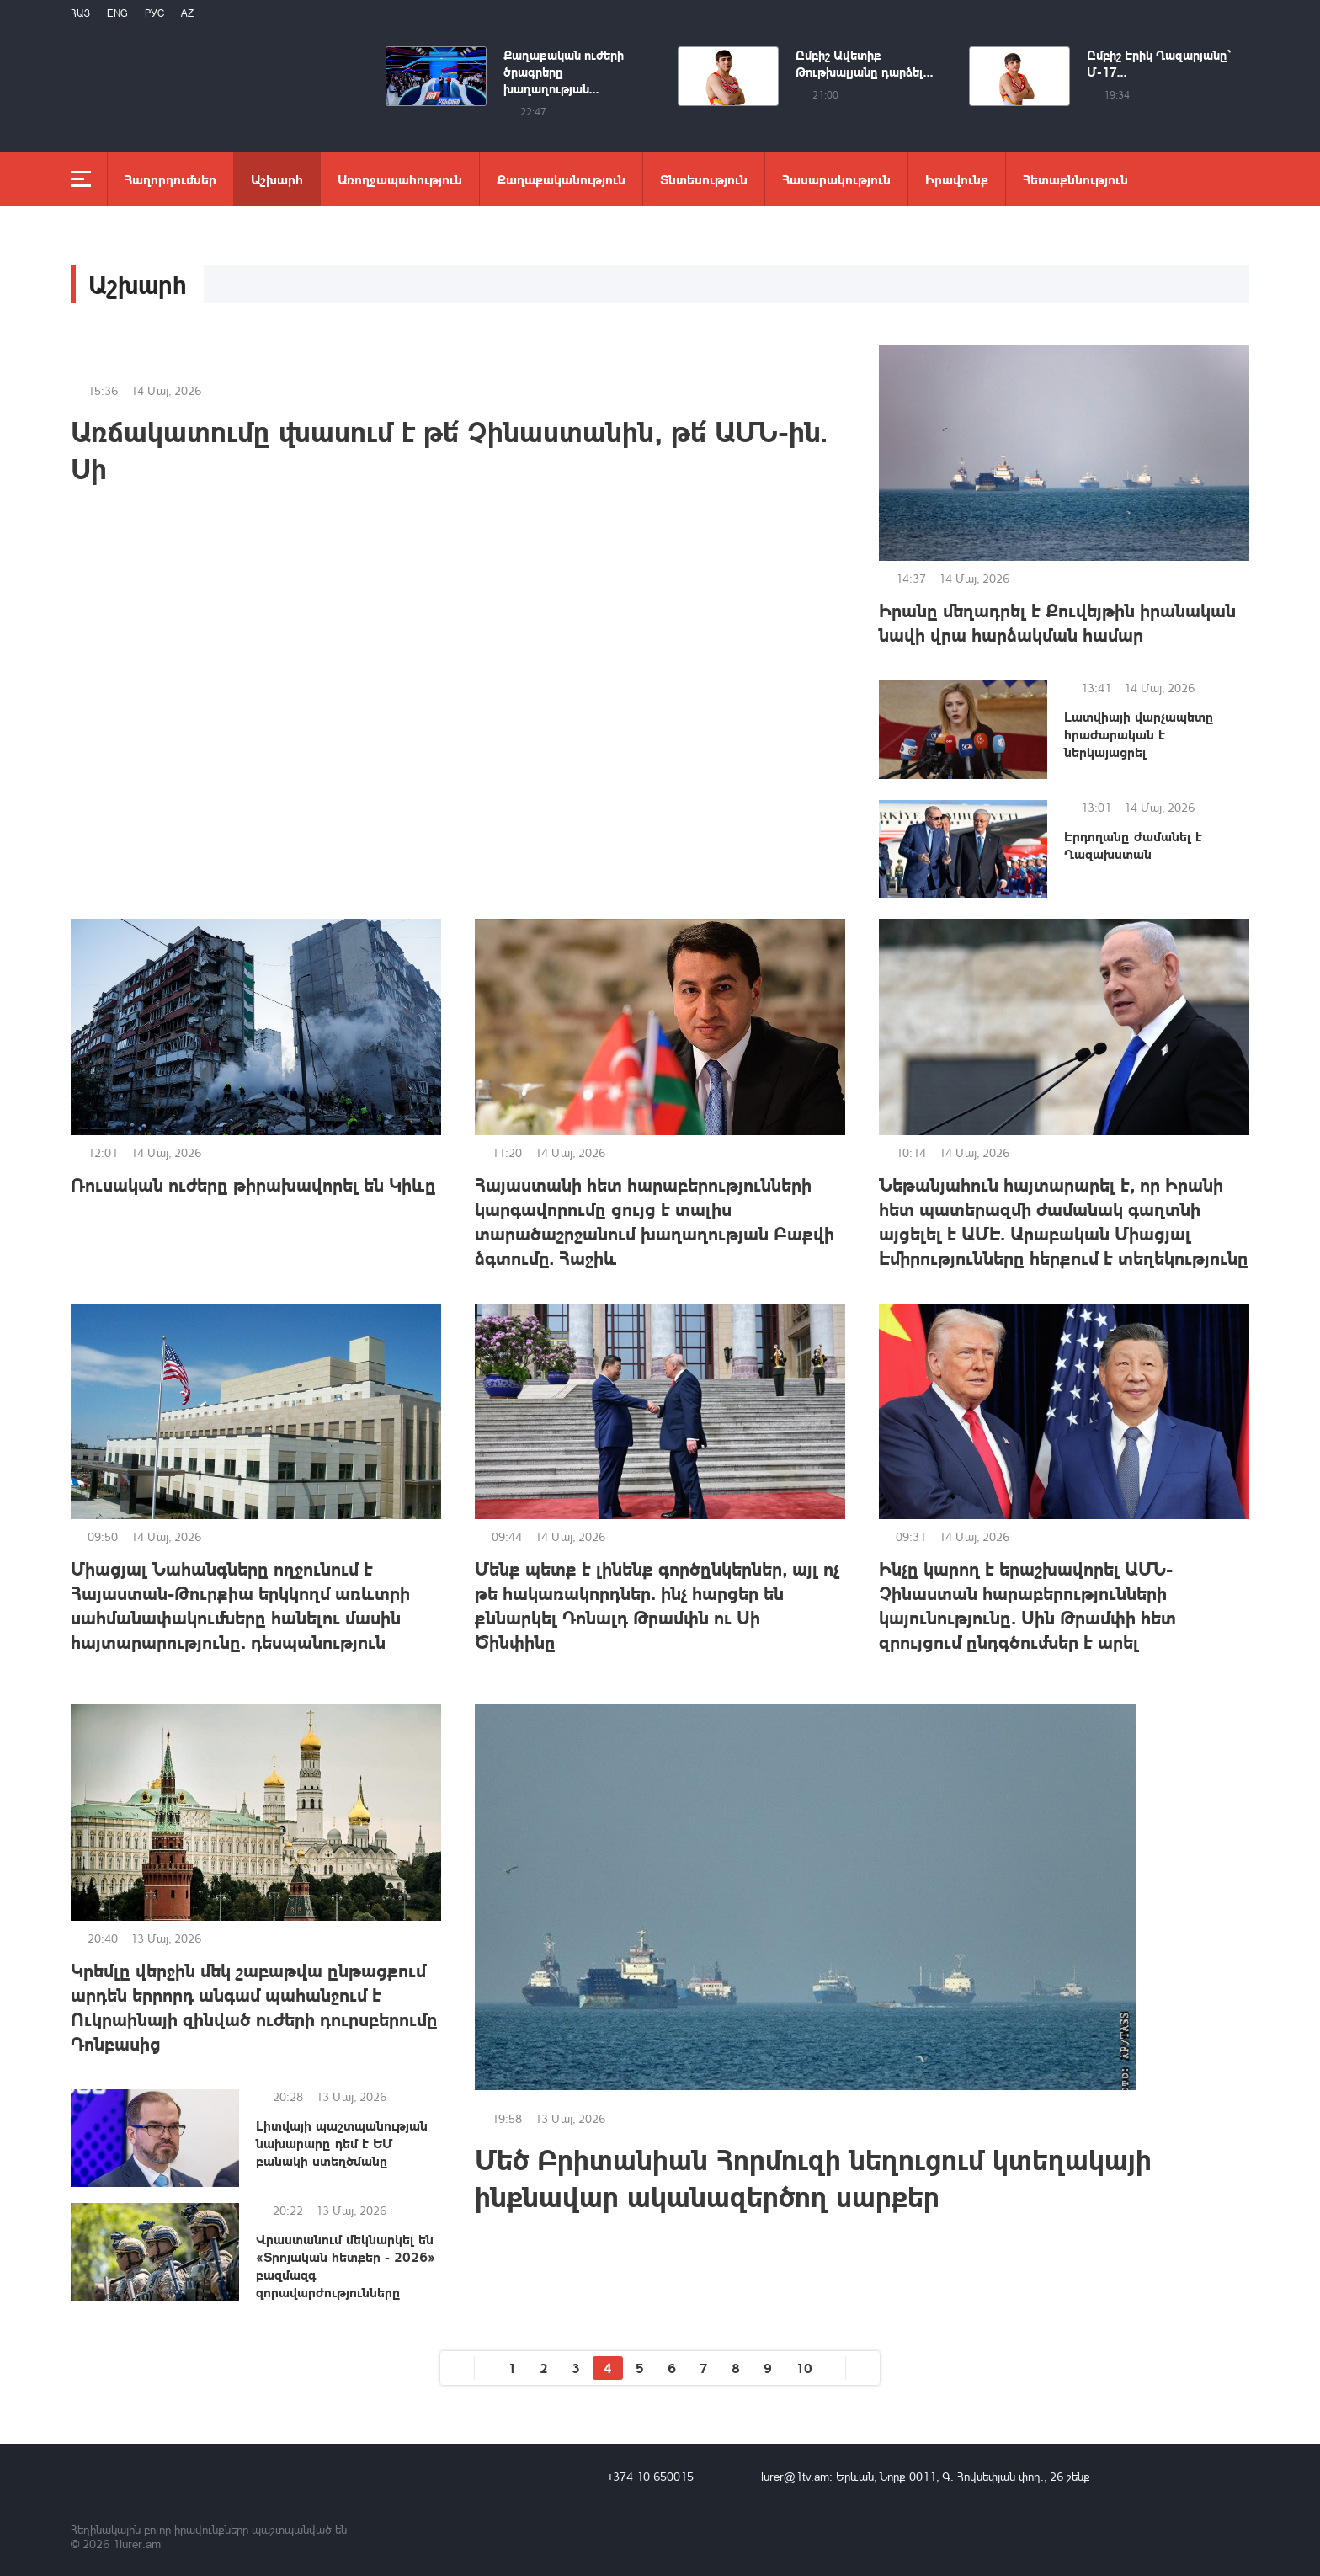 The image size is (1320, 2576). I want to click on 10, so click(804, 2367).